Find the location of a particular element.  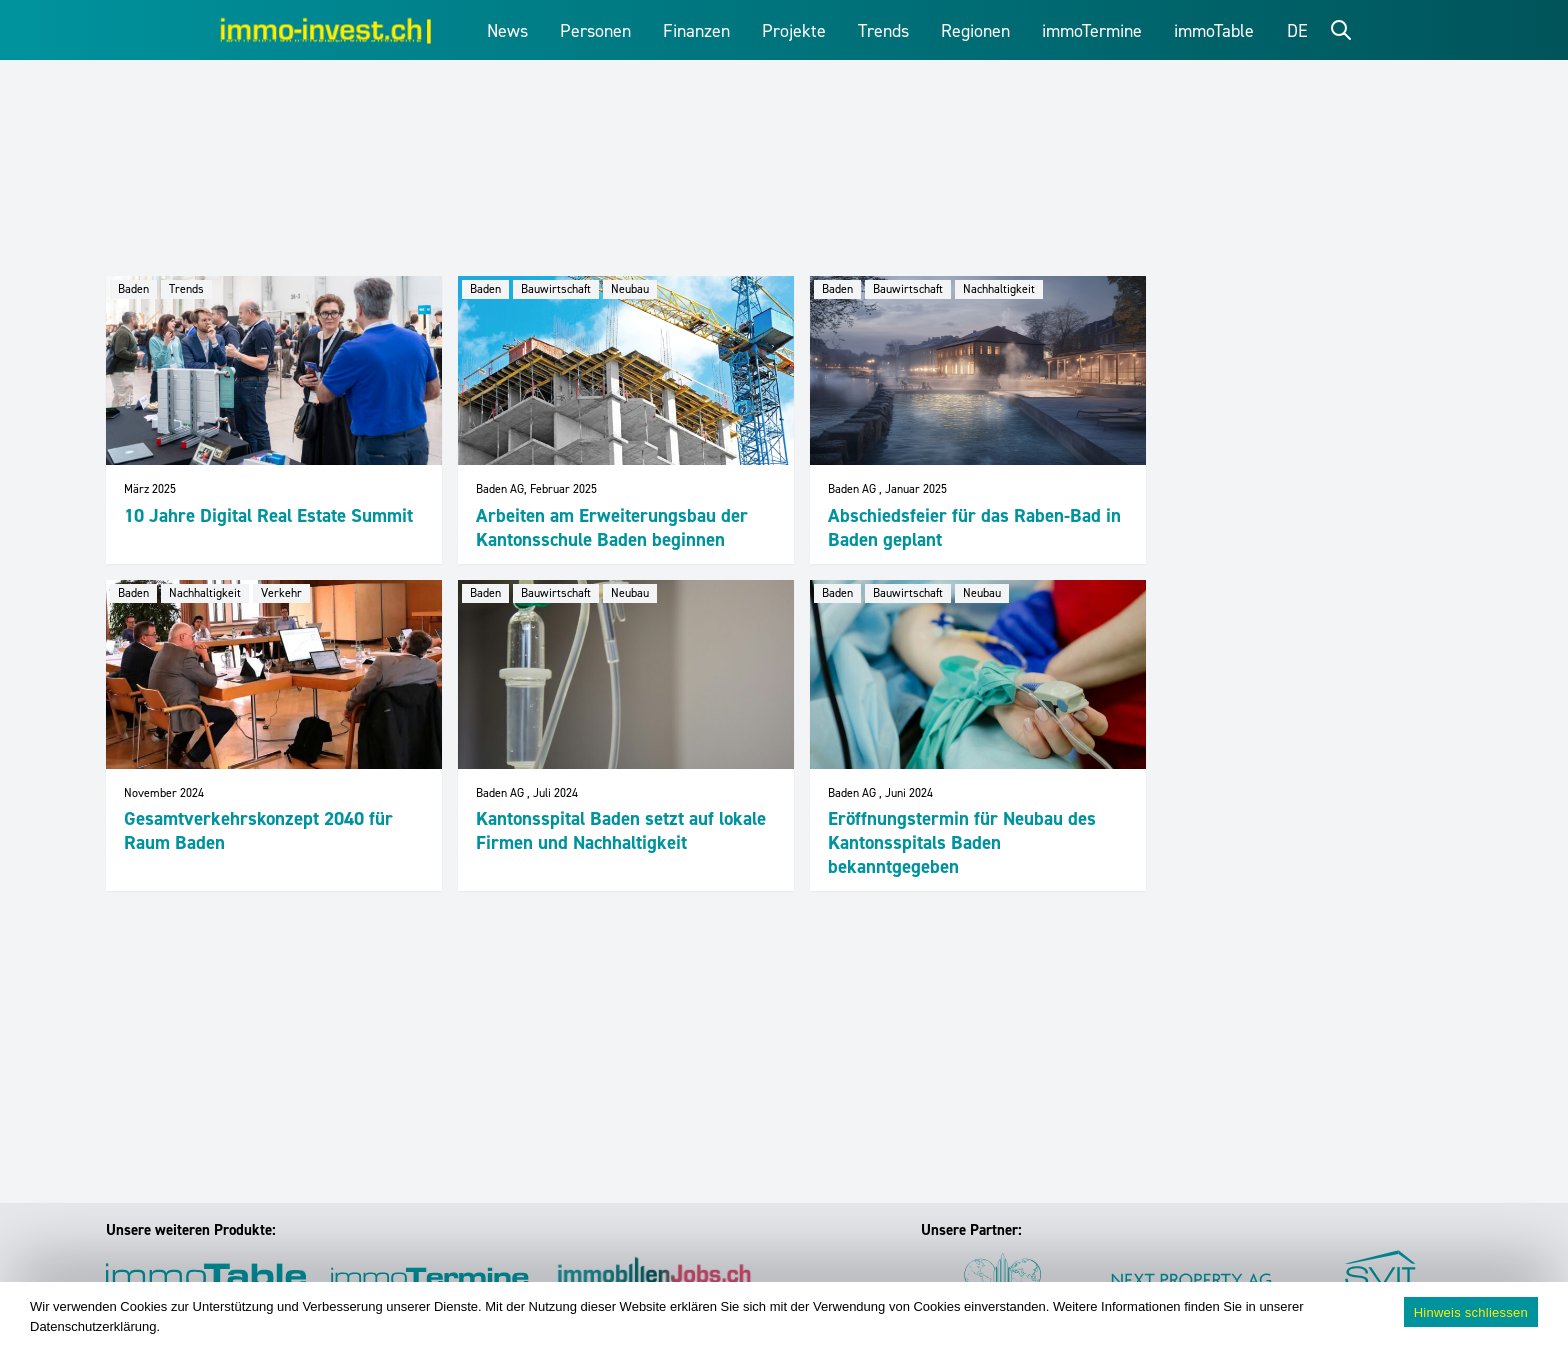

Datenschutzerklärung is located at coordinates (93, 1326).